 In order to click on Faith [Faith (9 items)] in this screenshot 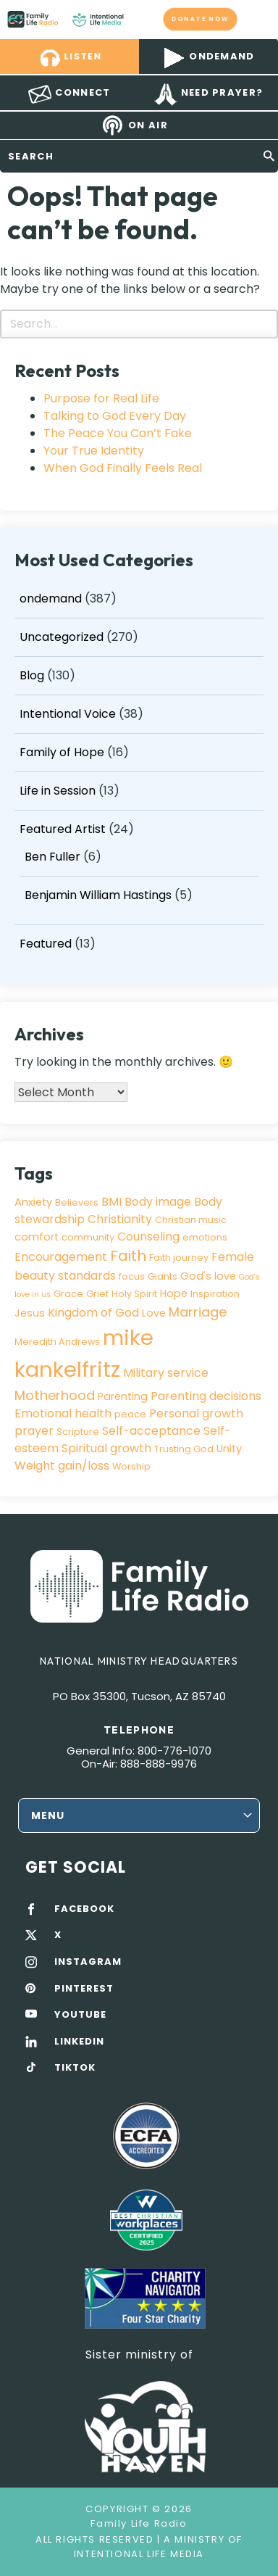, I will do `click(128, 1256)`.